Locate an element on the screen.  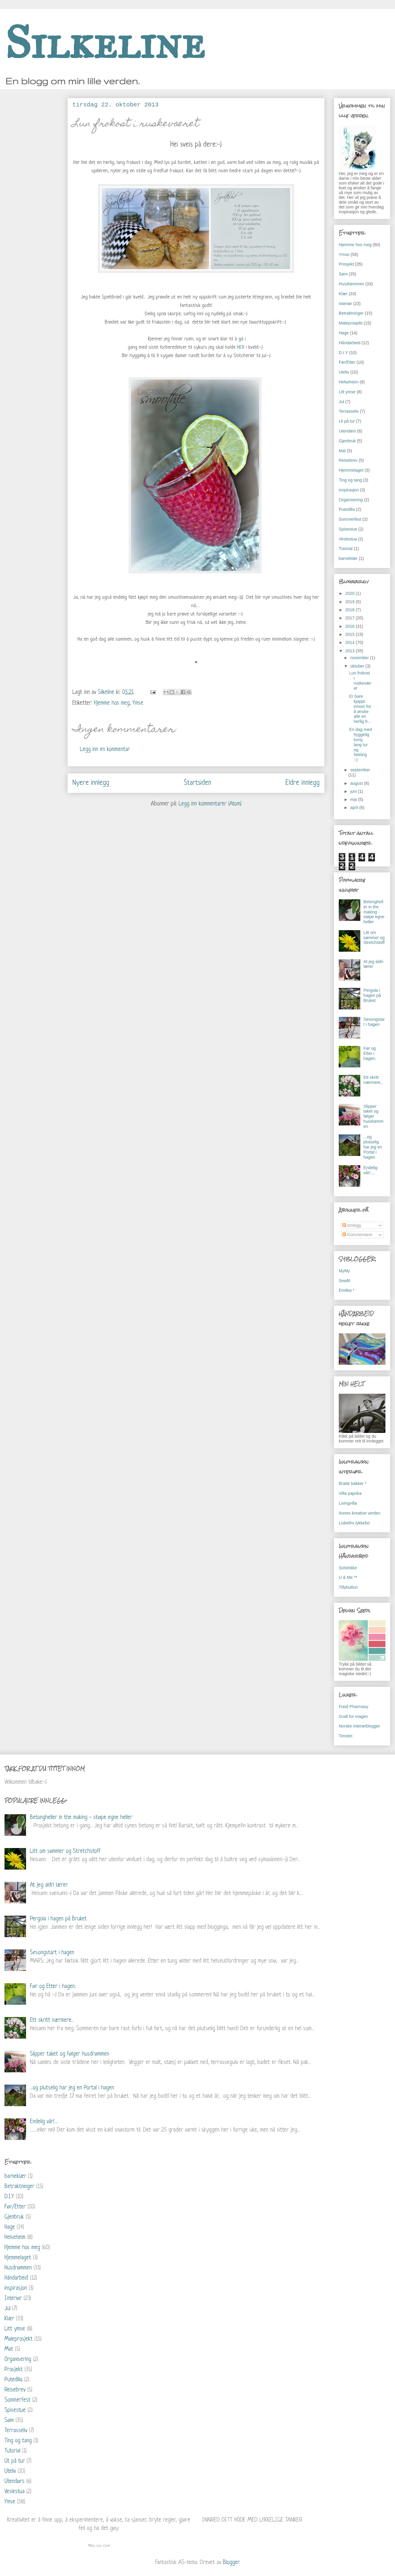
Før og Etter i hagen. is located at coordinates (370, 1053).